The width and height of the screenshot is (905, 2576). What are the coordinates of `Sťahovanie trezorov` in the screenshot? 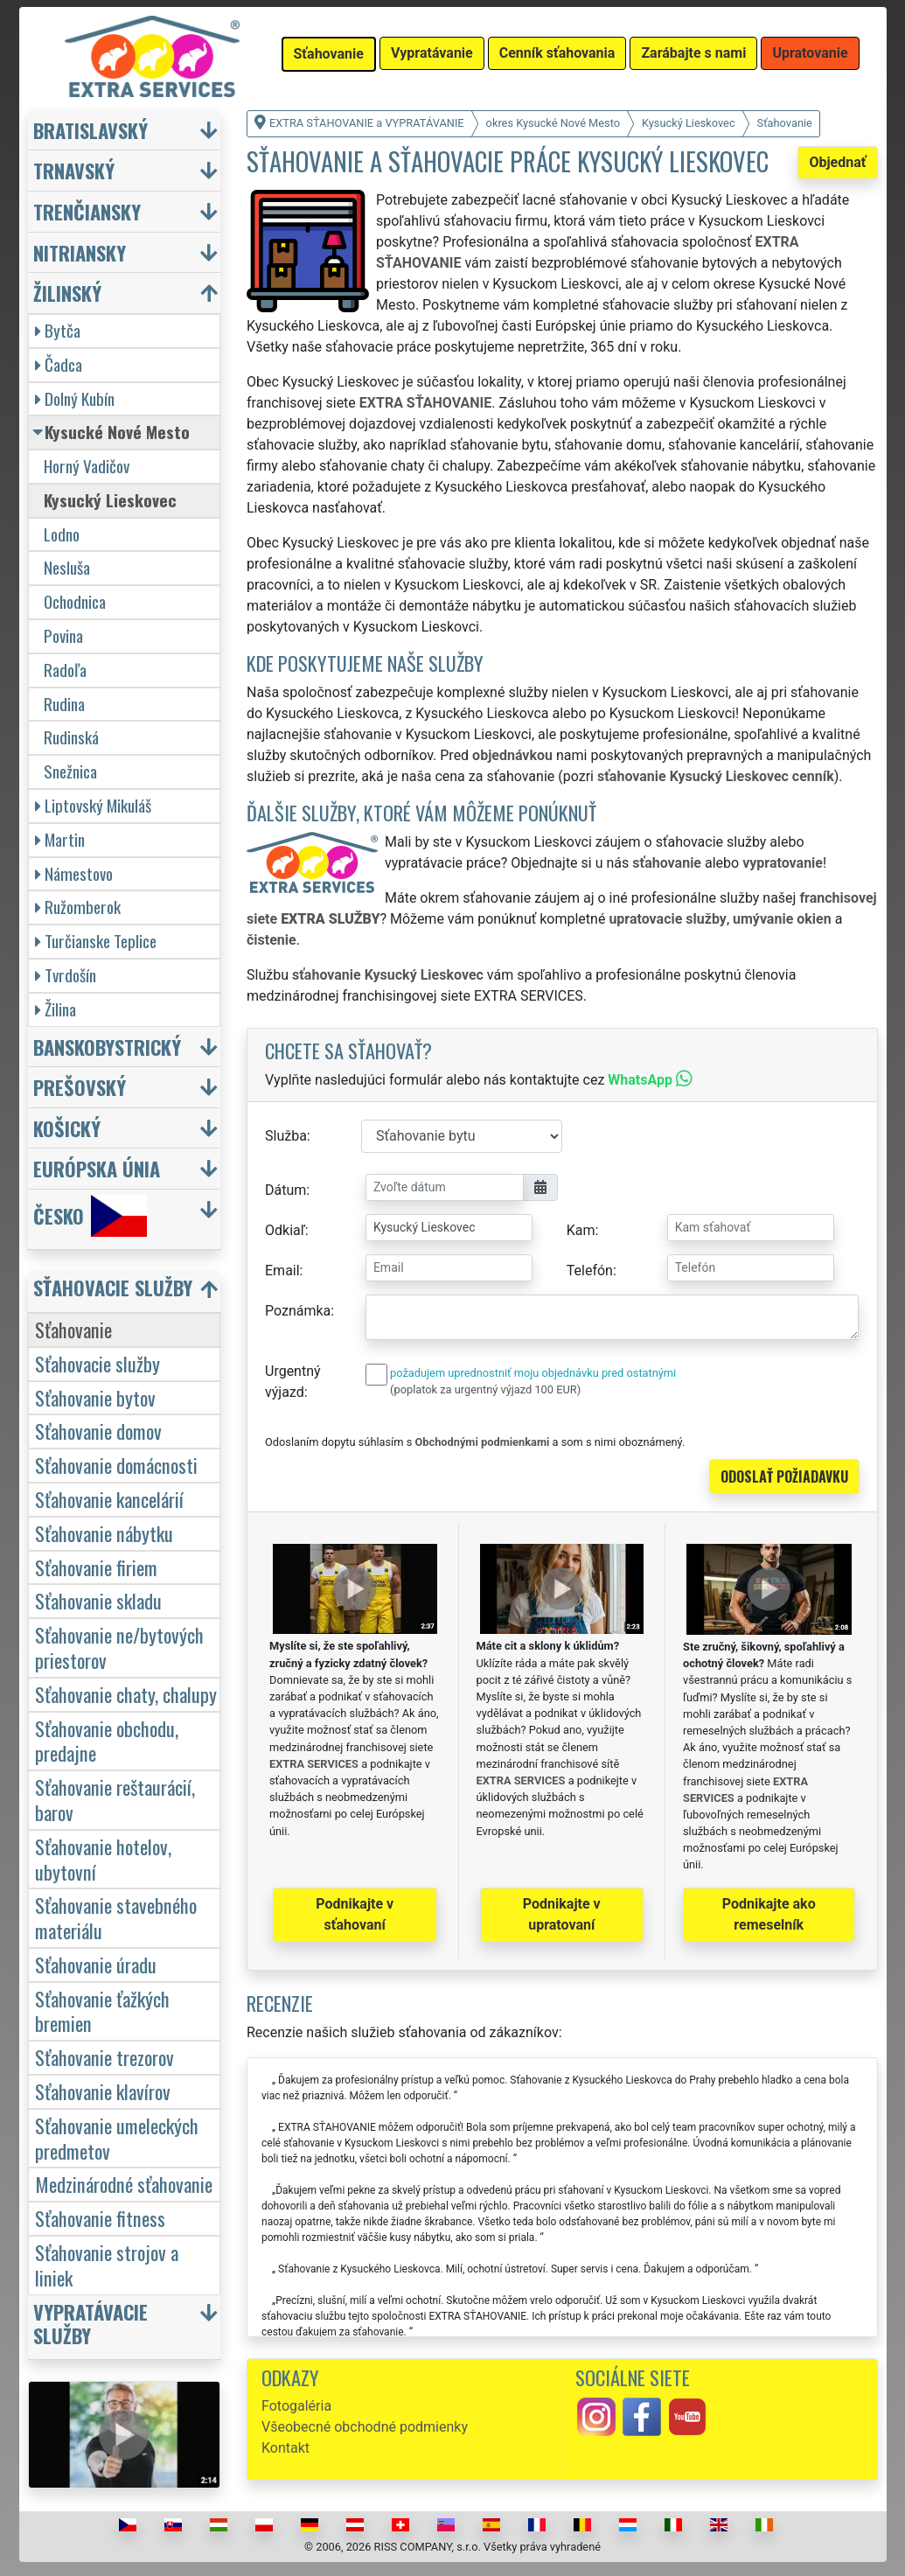 It's located at (104, 2056).